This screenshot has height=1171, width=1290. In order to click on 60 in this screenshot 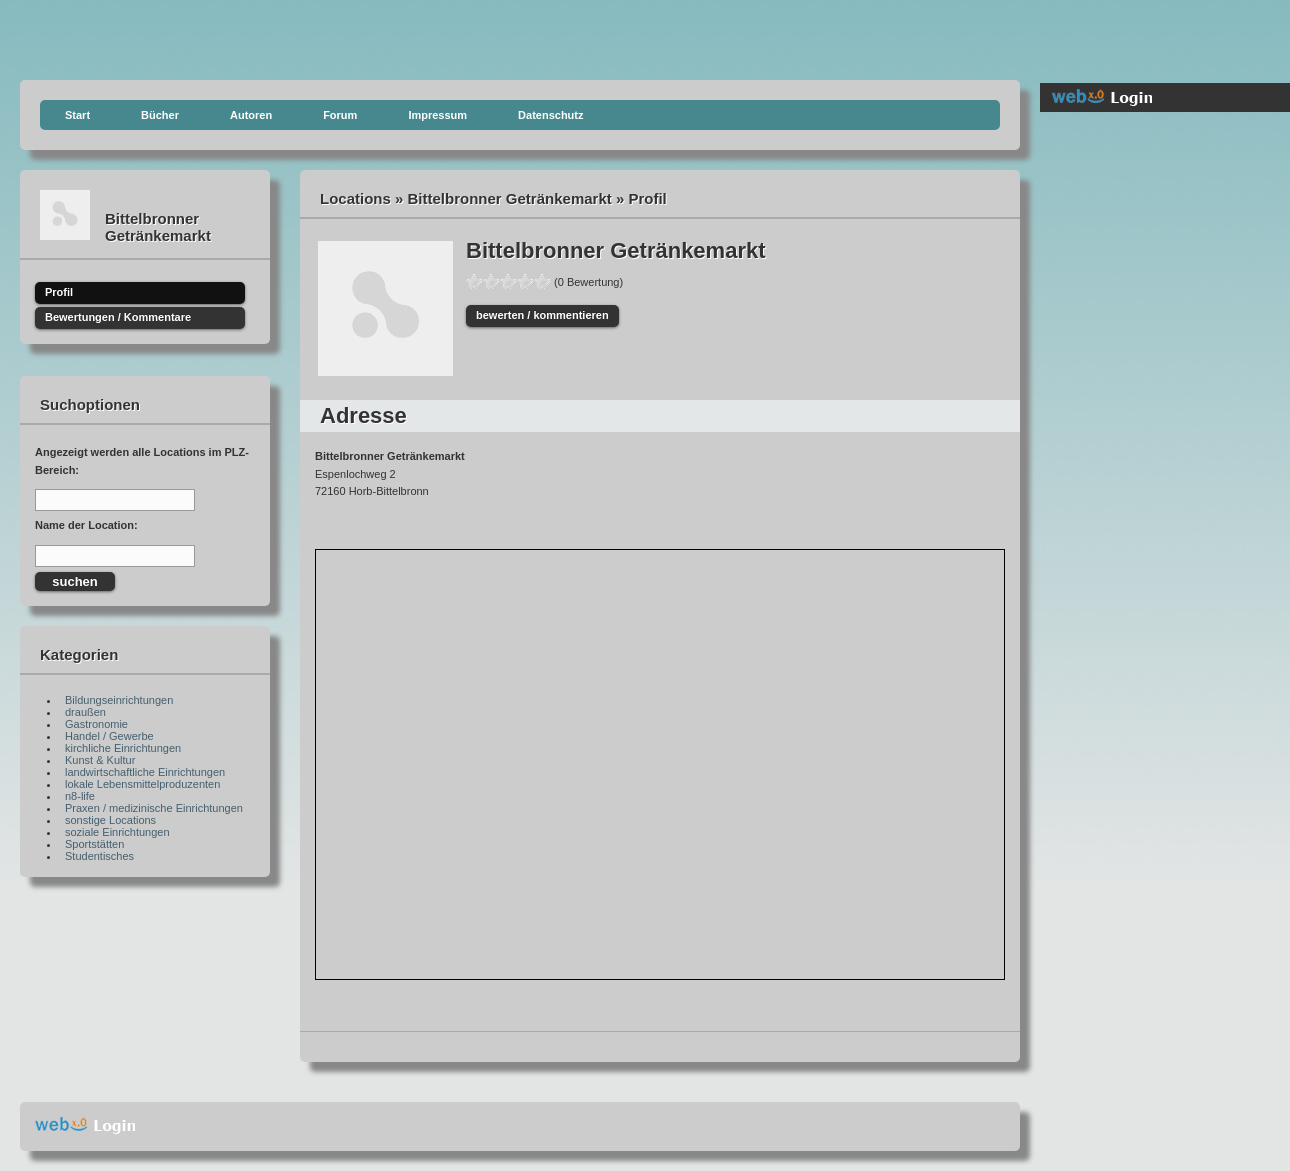, I will do `click(508, 281)`.